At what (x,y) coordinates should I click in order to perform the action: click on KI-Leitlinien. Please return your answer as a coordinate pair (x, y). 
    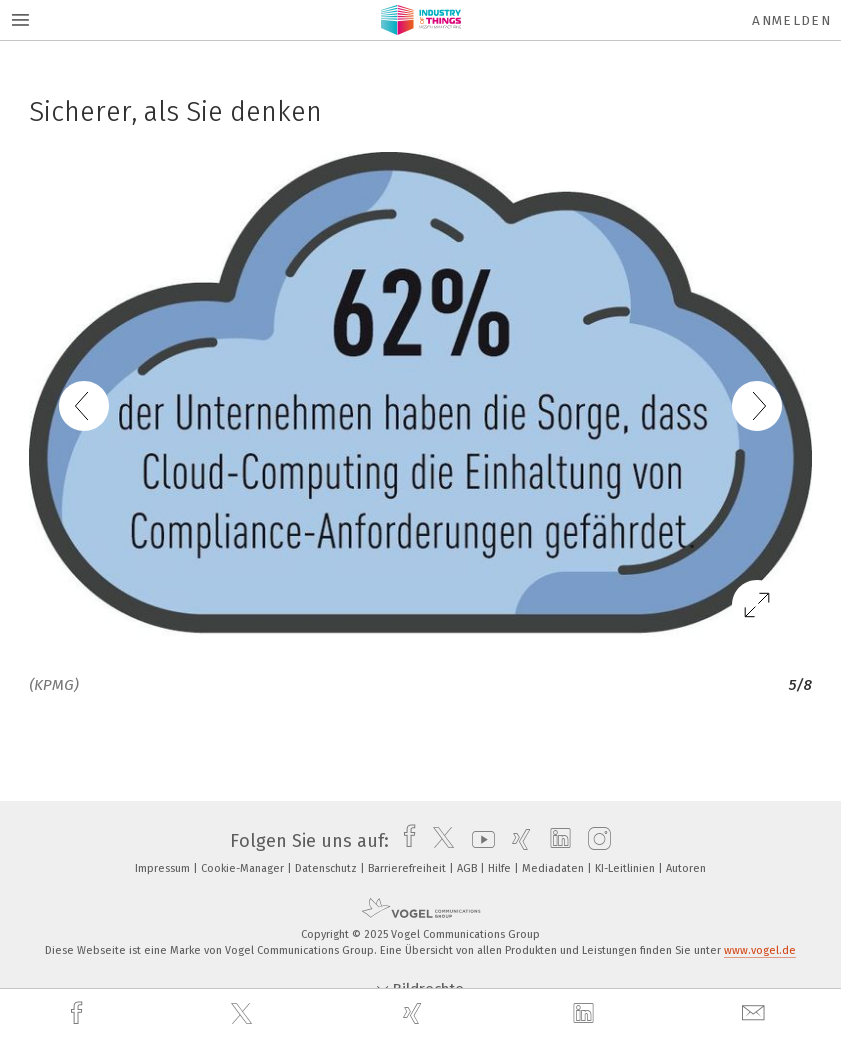
    Looking at the image, I should click on (626, 868).